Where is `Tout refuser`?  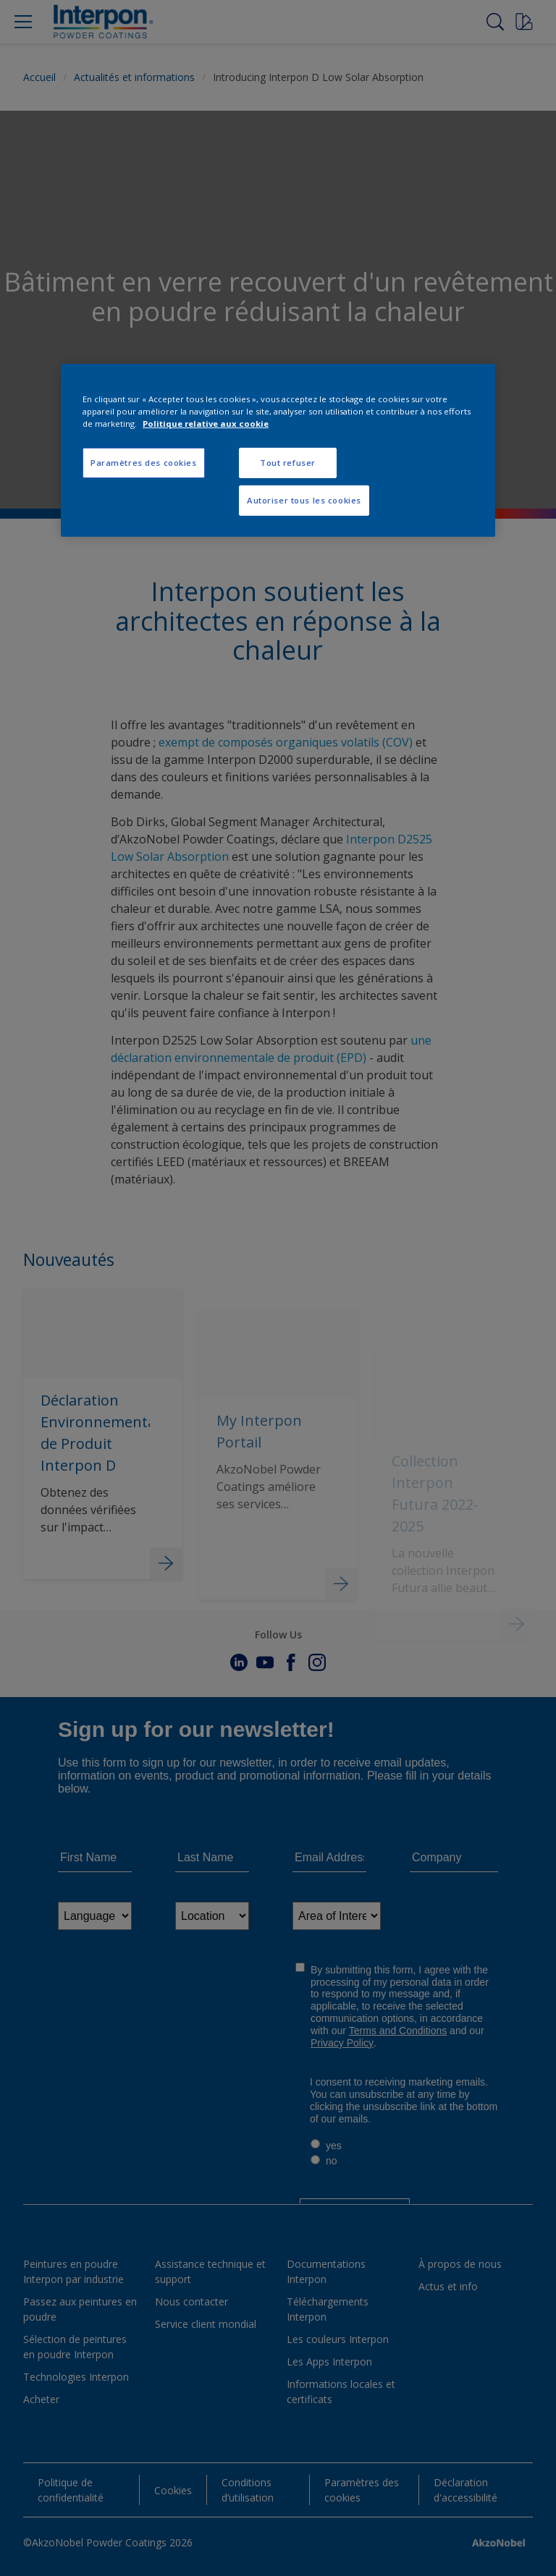
Tout refuser is located at coordinates (288, 462).